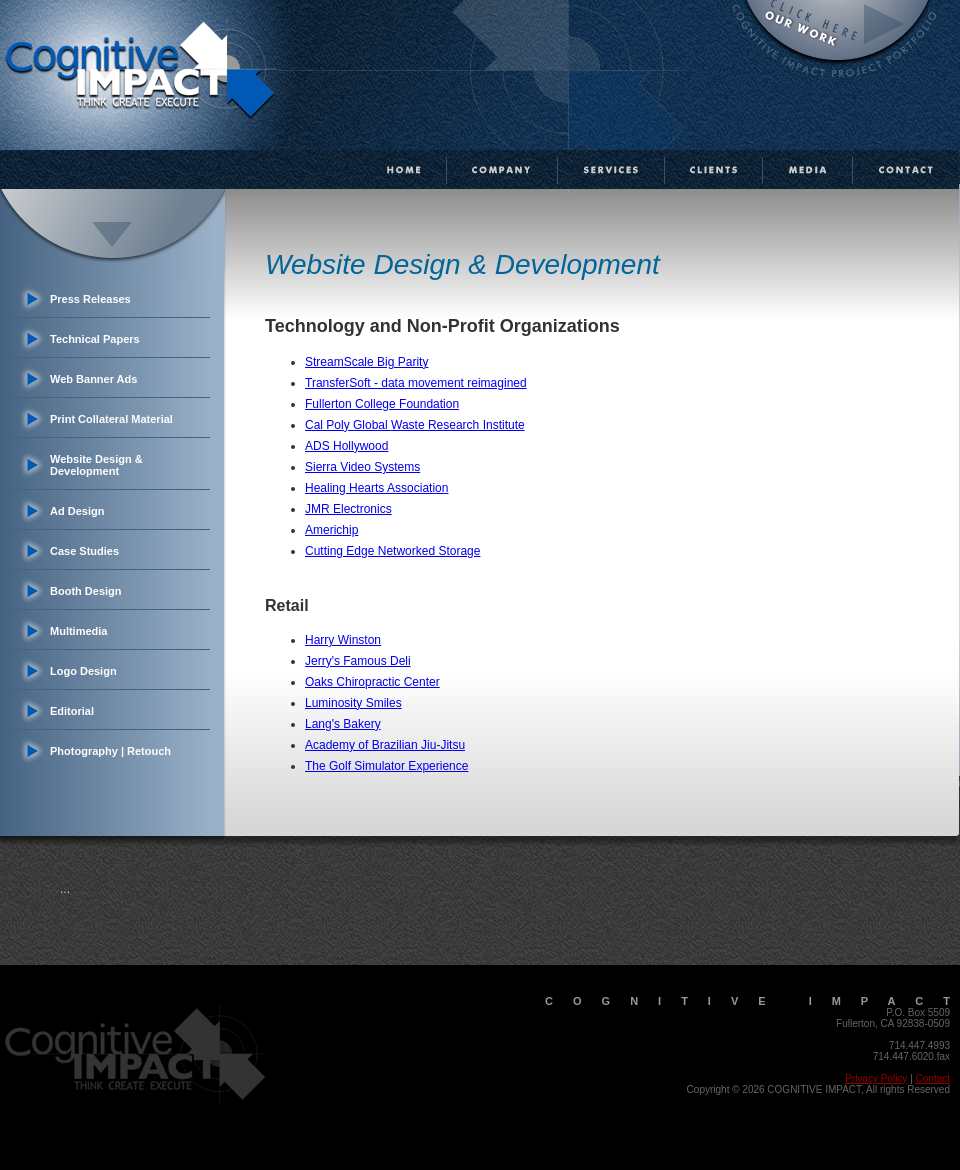 The image size is (960, 1170). What do you see at coordinates (348, 509) in the screenshot?
I see `JMR Electronics` at bounding box center [348, 509].